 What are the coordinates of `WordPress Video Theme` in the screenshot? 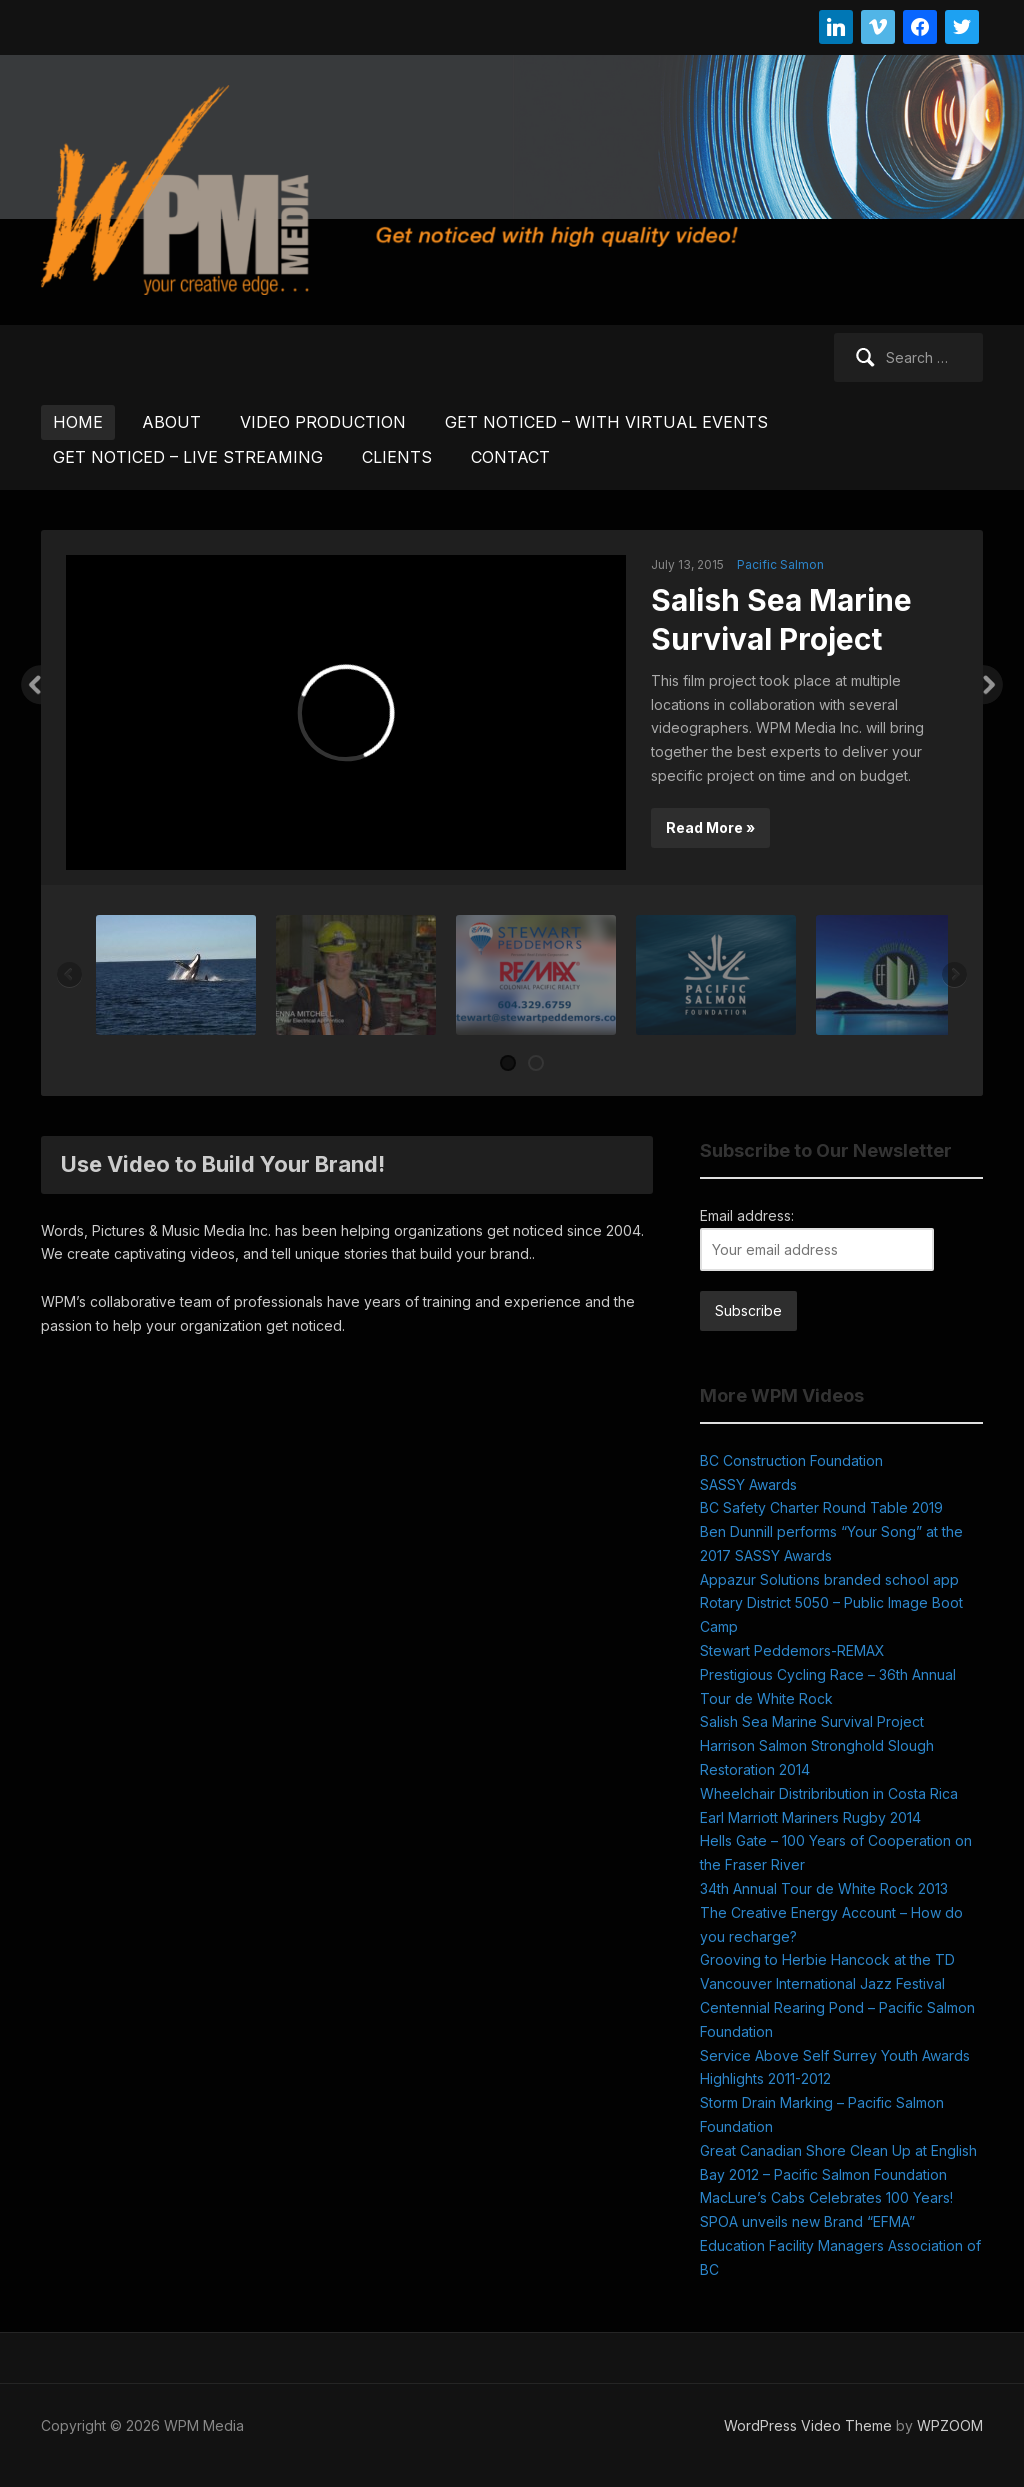 It's located at (808, 2425).